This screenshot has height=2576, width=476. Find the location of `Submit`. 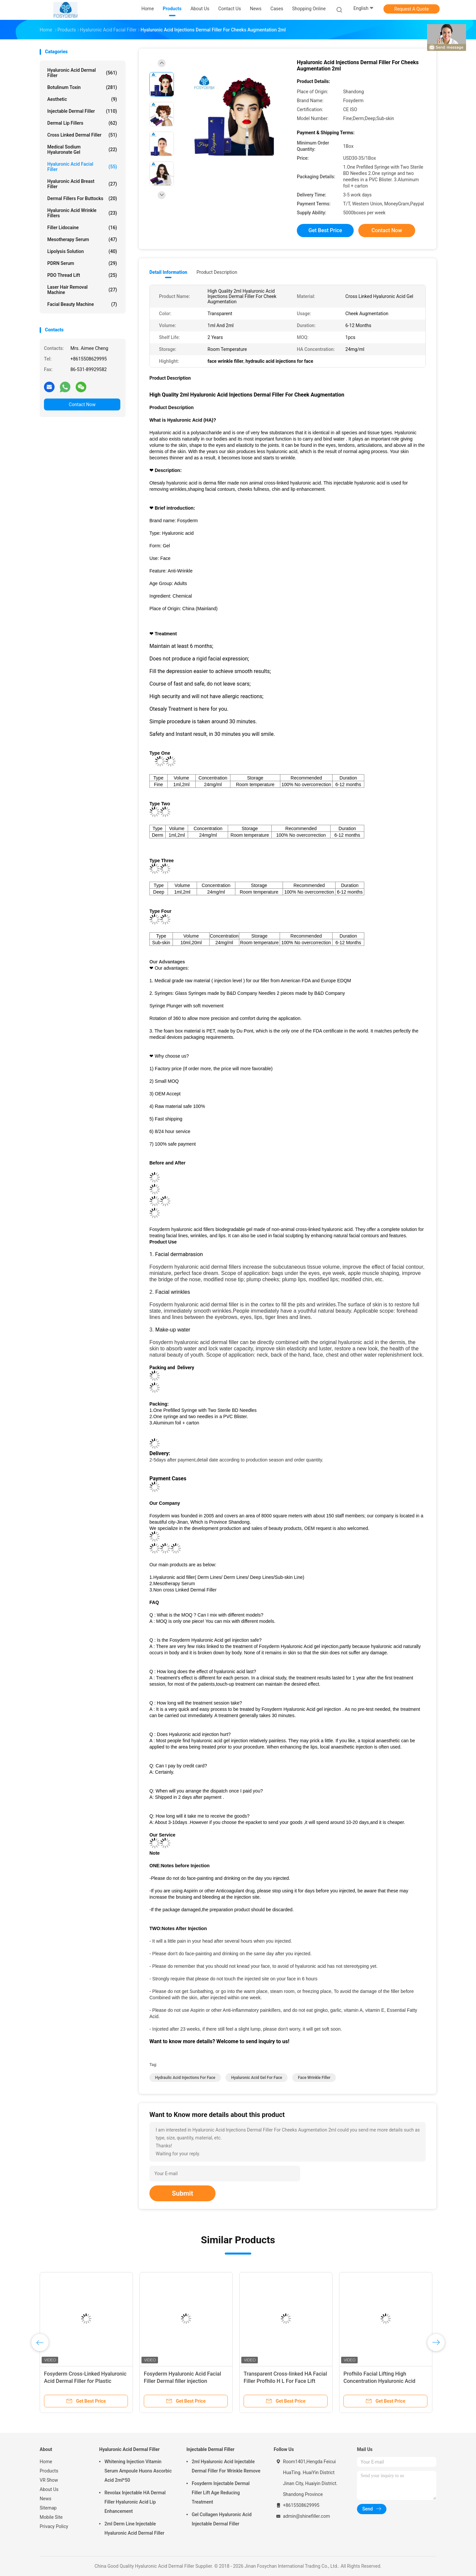

Submit is located at coordinates (182, 2193).